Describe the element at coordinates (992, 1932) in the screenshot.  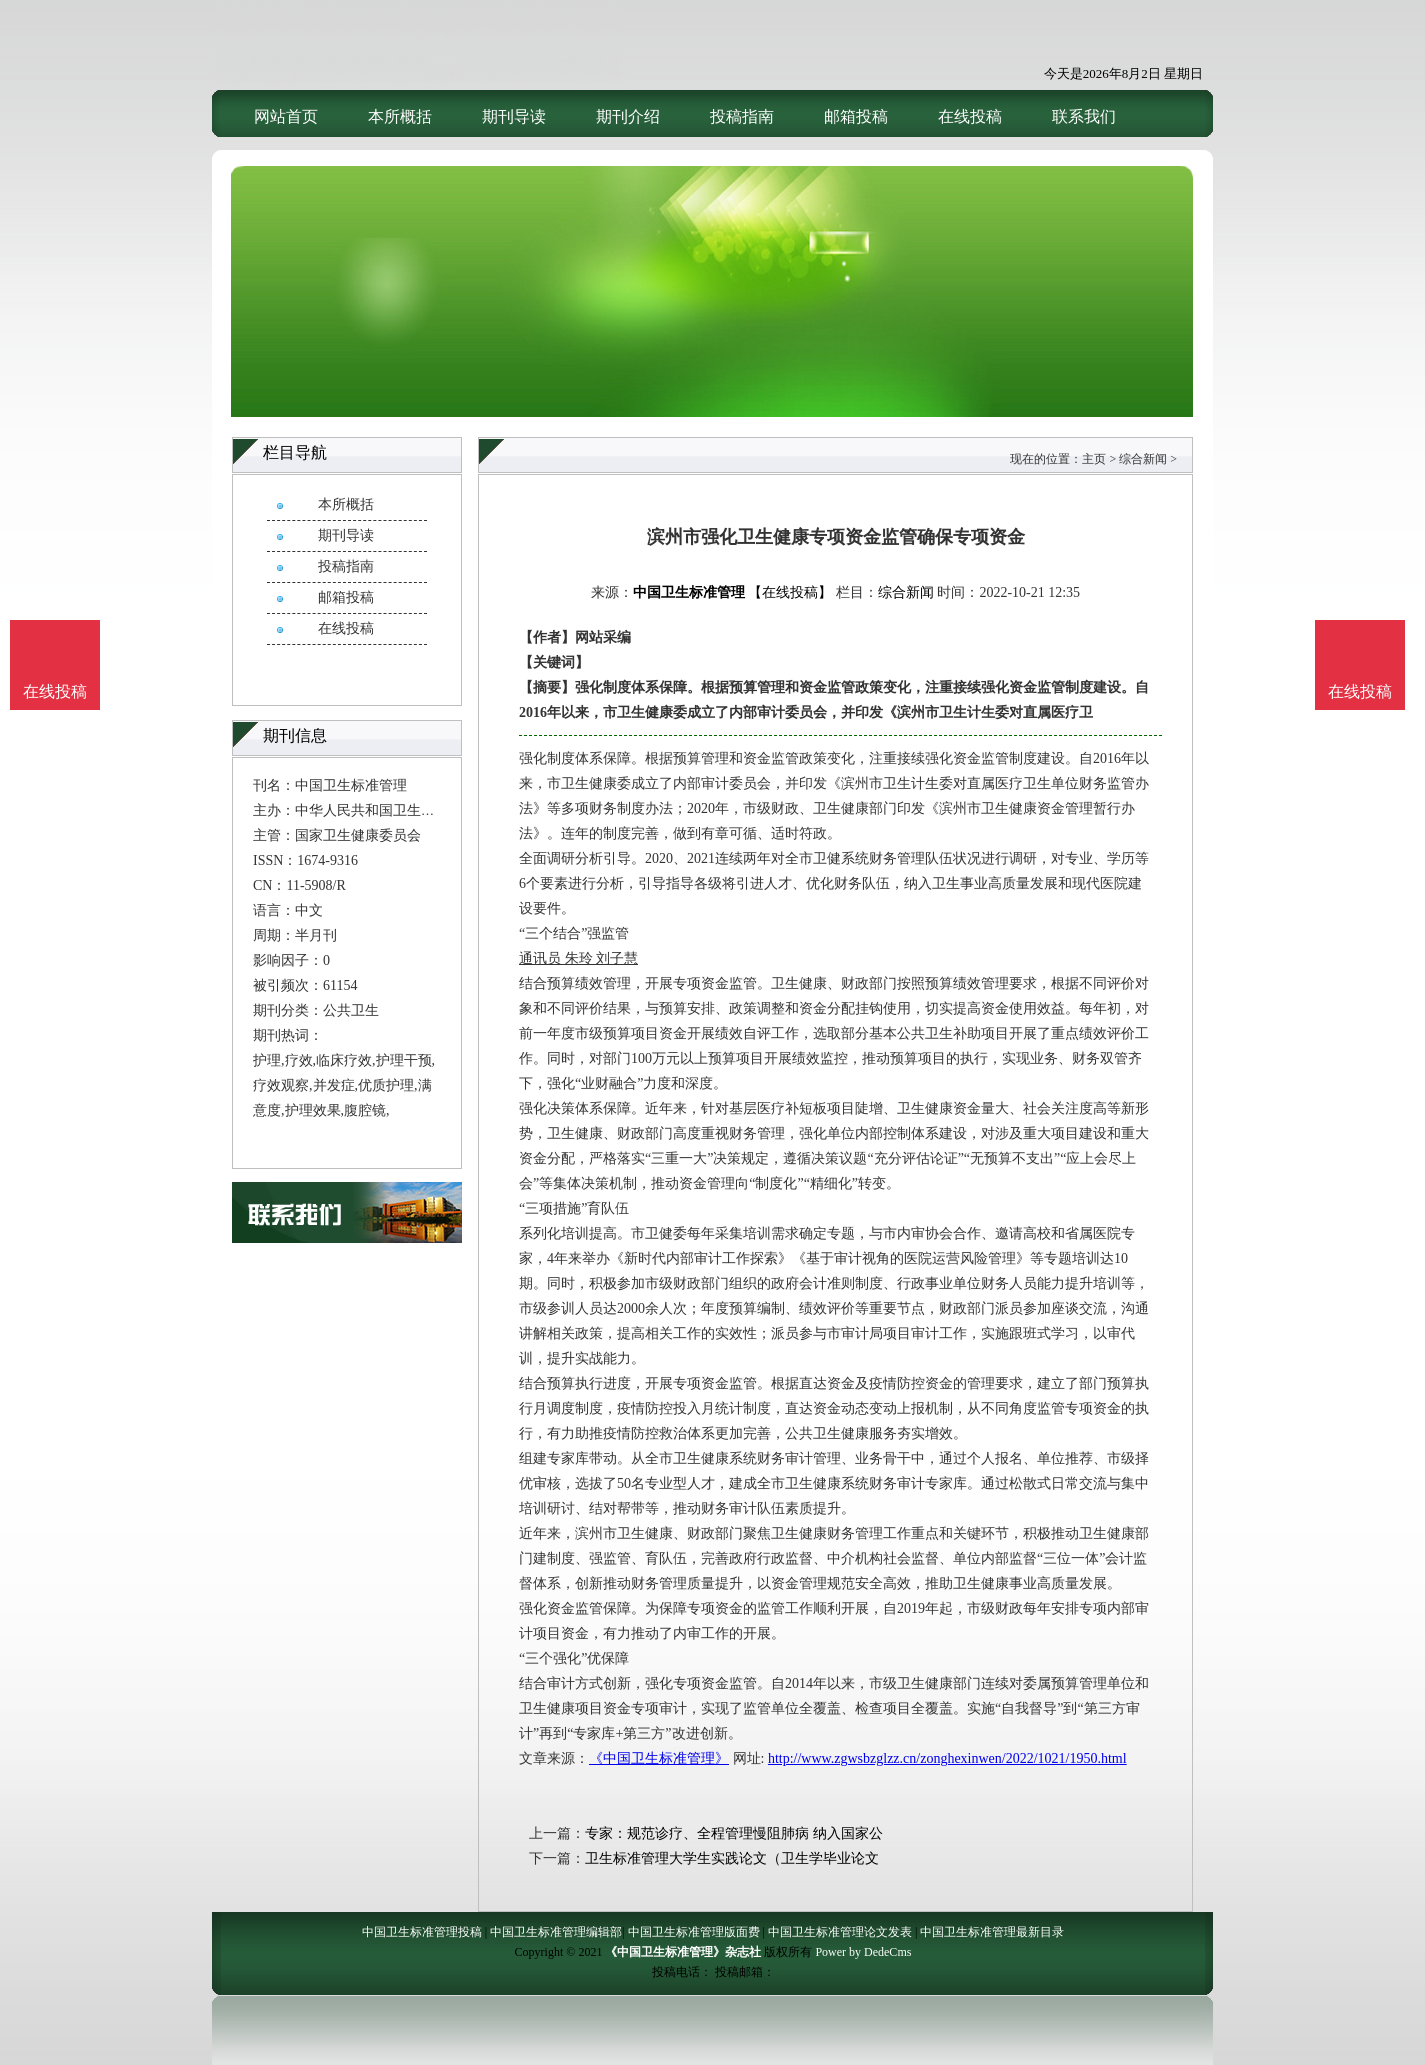
I see `中国卫生标准管理最新目录` at that location.